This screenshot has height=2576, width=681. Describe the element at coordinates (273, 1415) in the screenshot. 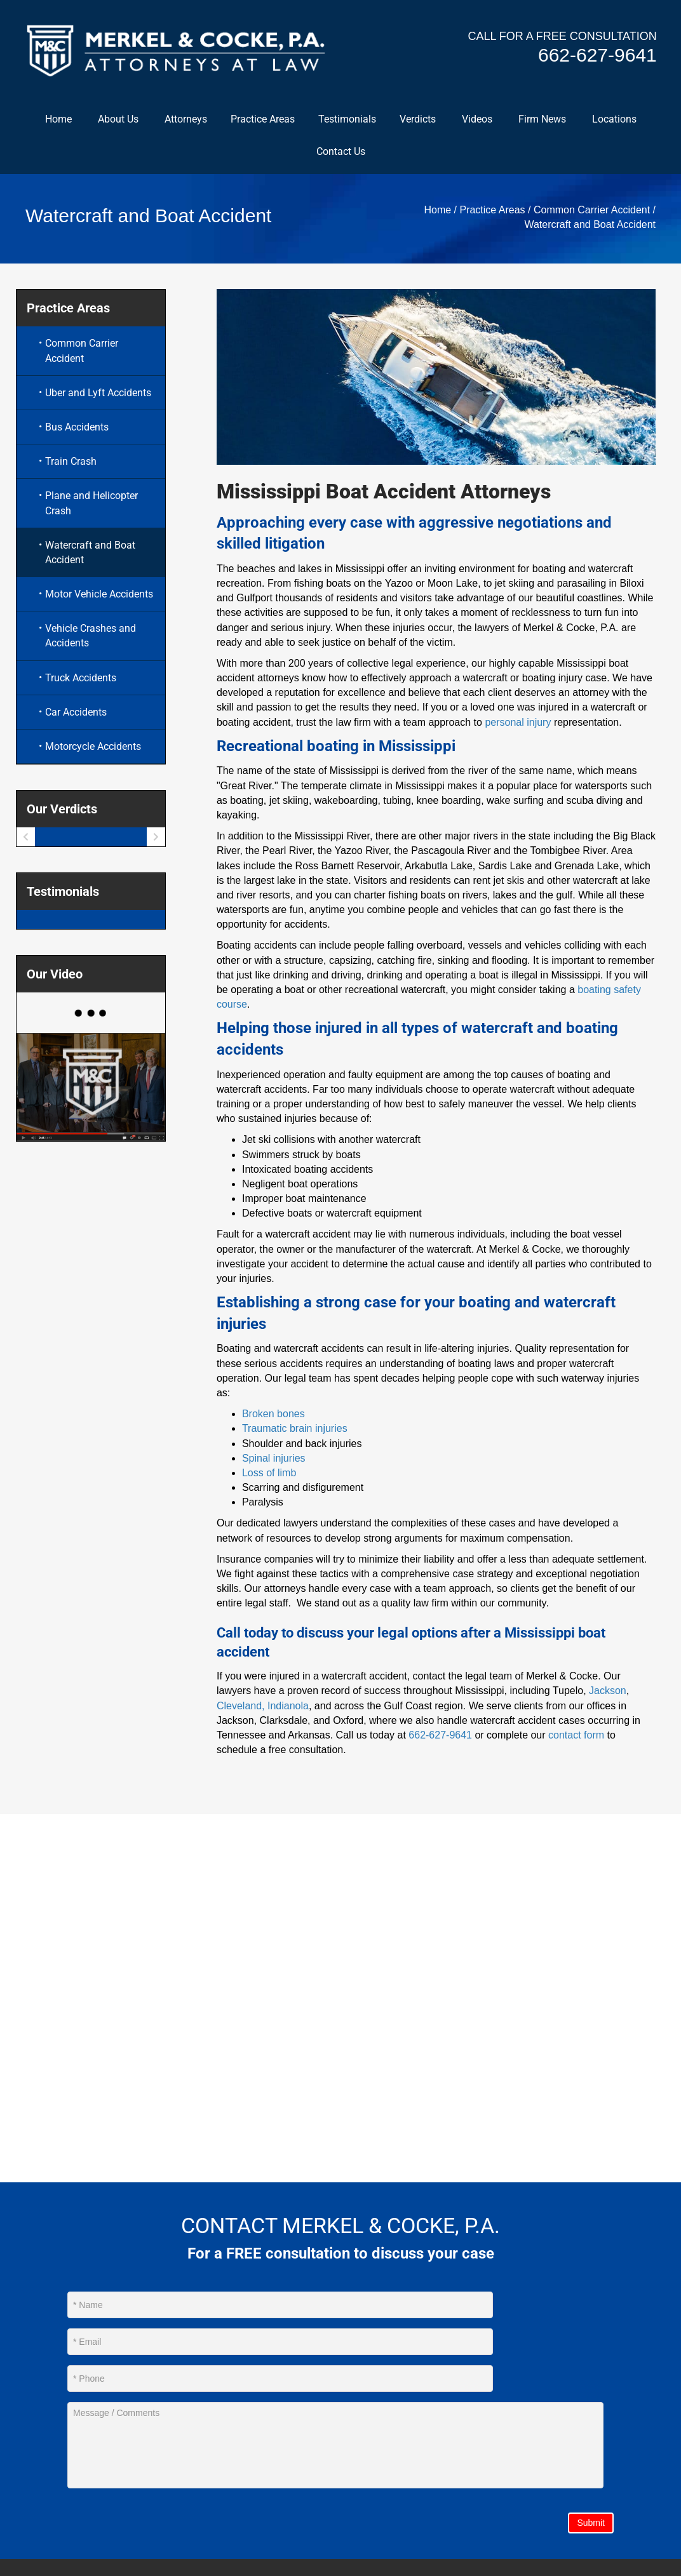

I see `Broken bones` at that location.